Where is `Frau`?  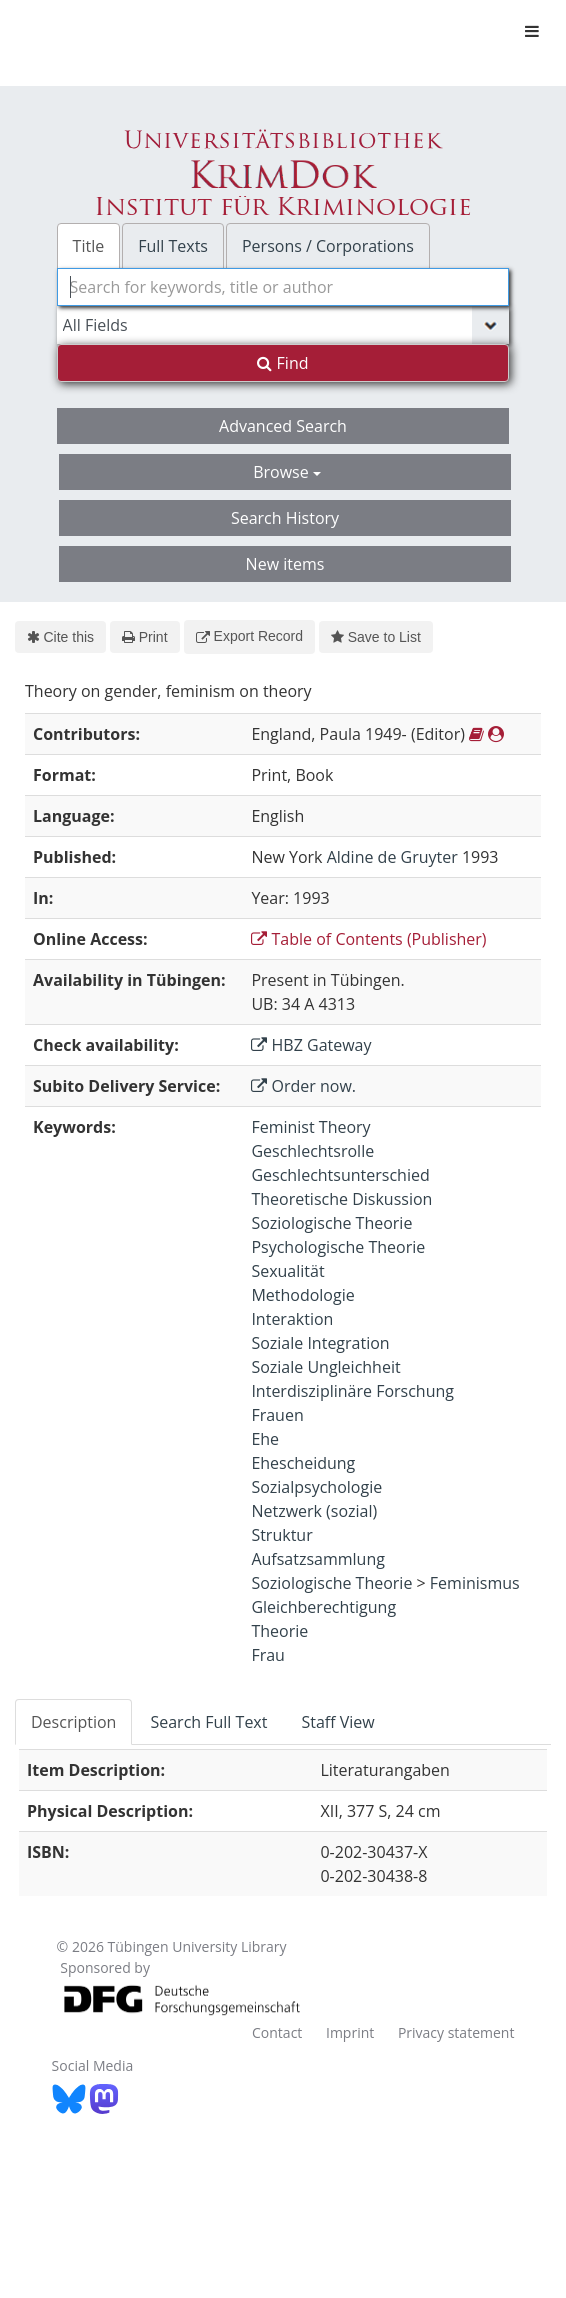 Frau is located at coordinates (268, 1655).